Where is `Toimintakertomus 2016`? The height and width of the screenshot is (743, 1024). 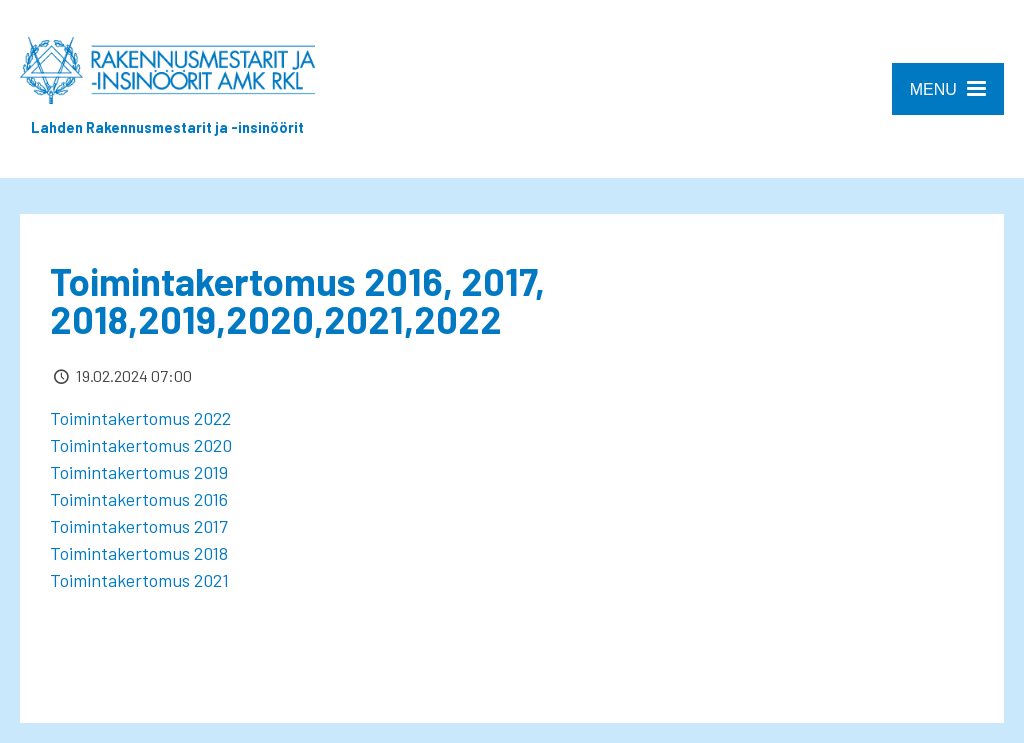 Toimintakertomus 2016 is located at coordinates (139, 499).